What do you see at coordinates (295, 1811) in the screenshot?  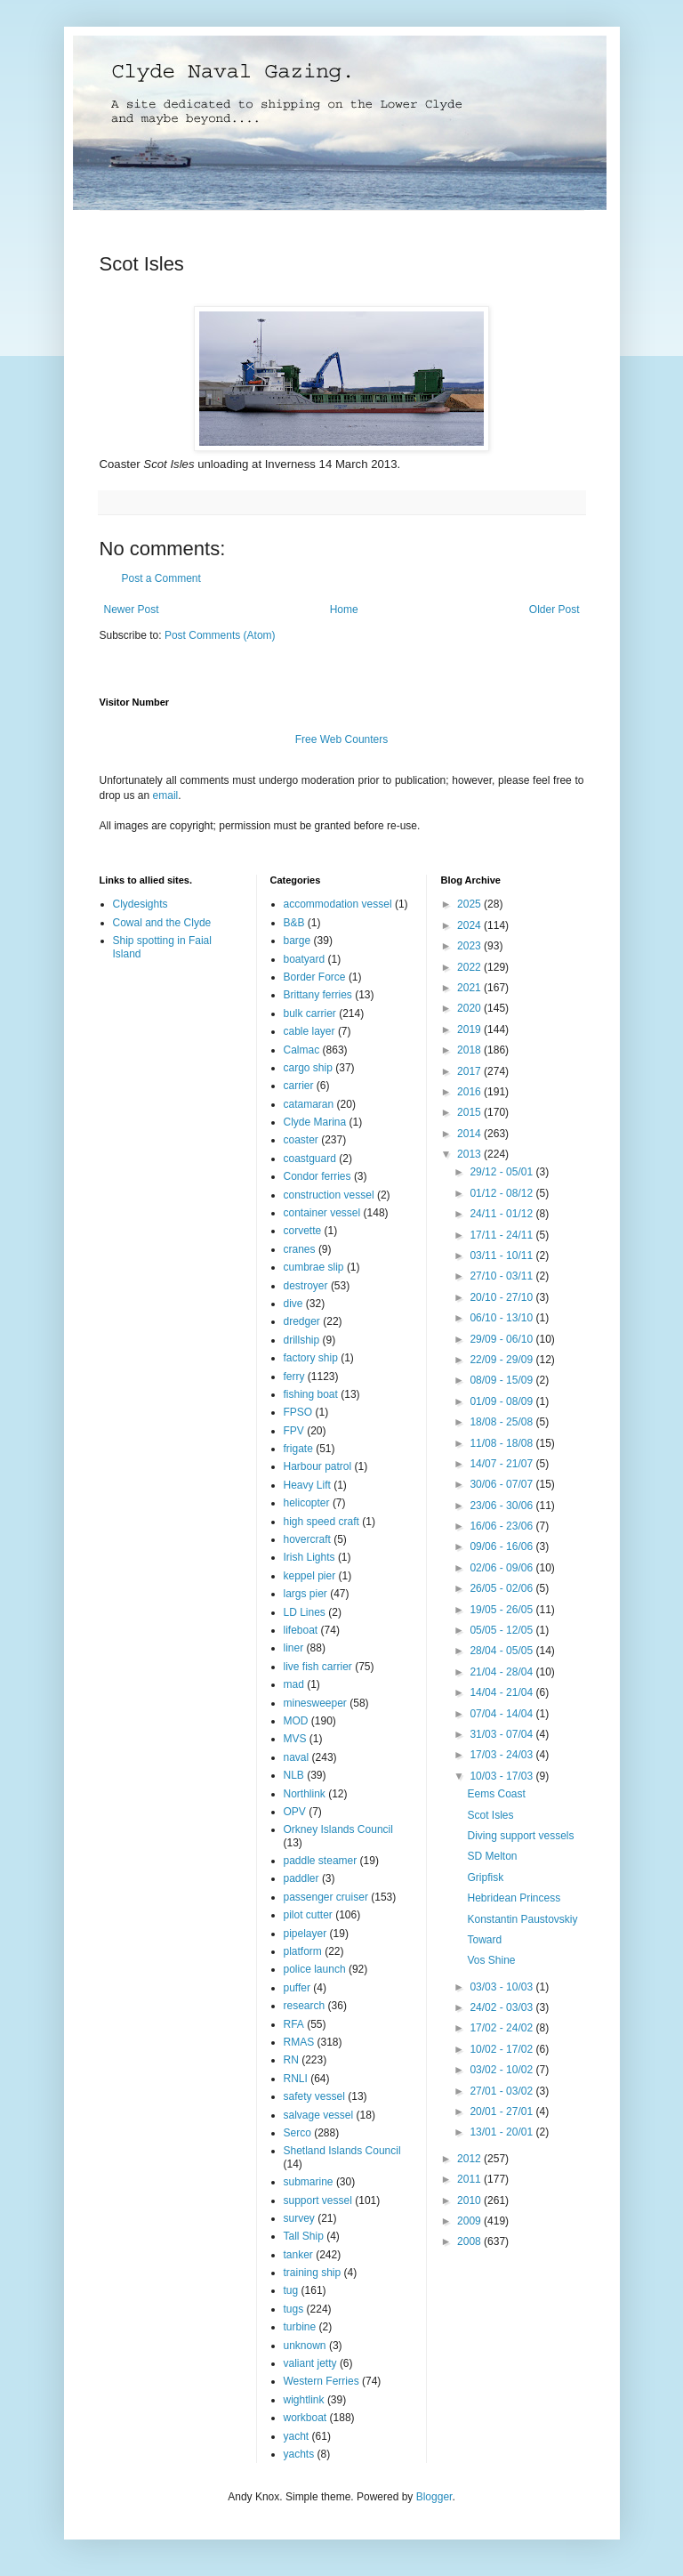 I see `OPV` at bounding box center [295, 1811].